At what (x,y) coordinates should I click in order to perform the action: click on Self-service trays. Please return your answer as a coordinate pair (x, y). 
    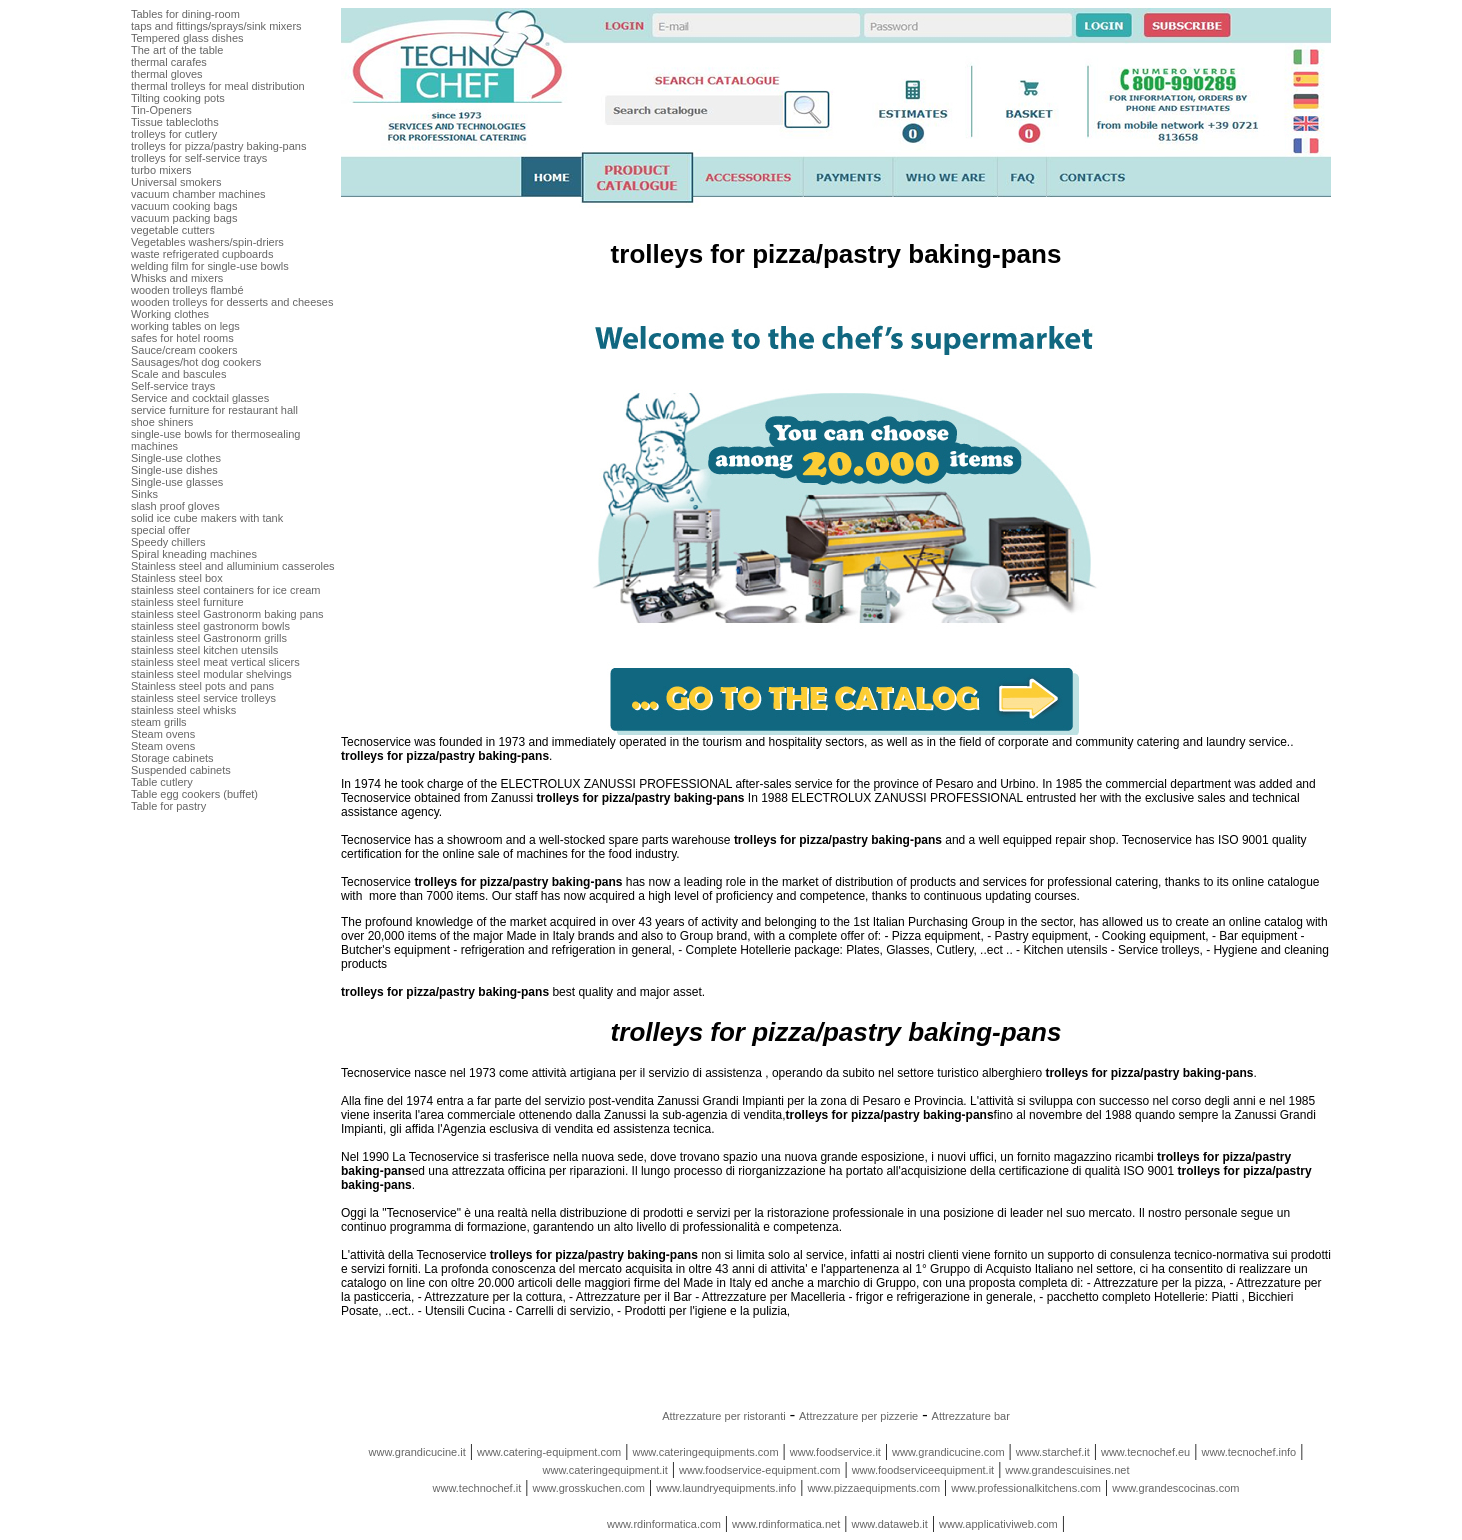
    Looking at the image, I should click on (173, 386).